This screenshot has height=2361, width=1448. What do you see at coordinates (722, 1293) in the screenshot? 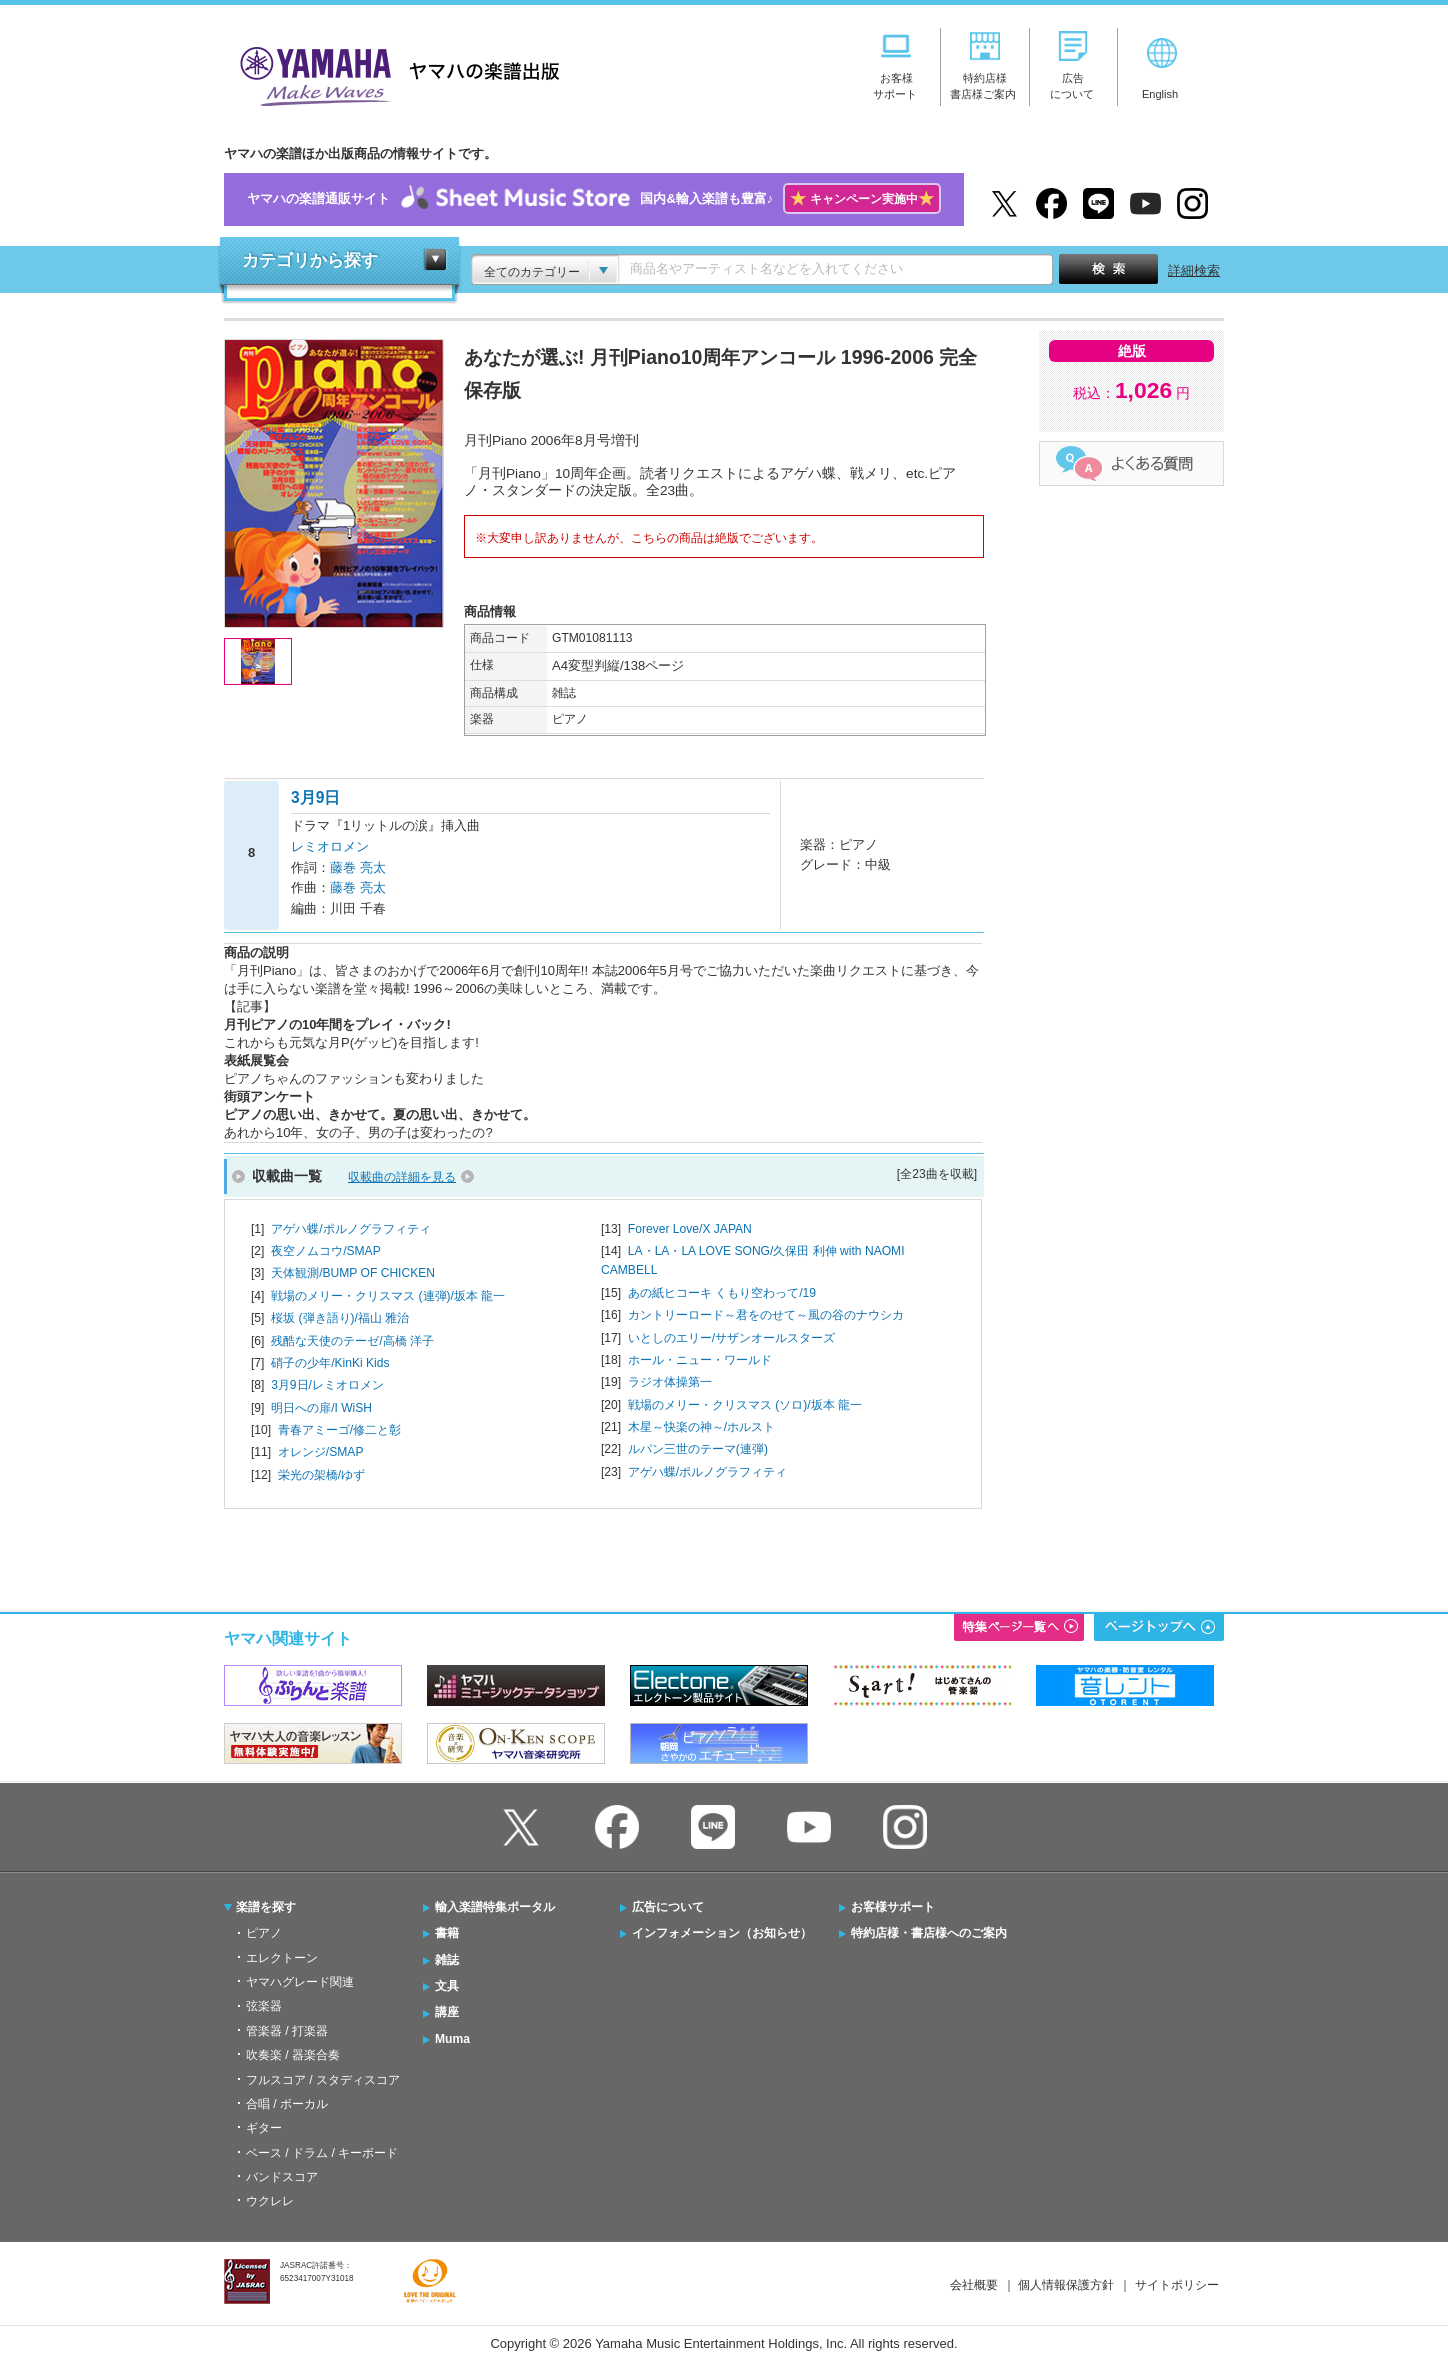
I see `あの紙ヒコーキ くもり空わって/` at bounding box center [722, 1293].